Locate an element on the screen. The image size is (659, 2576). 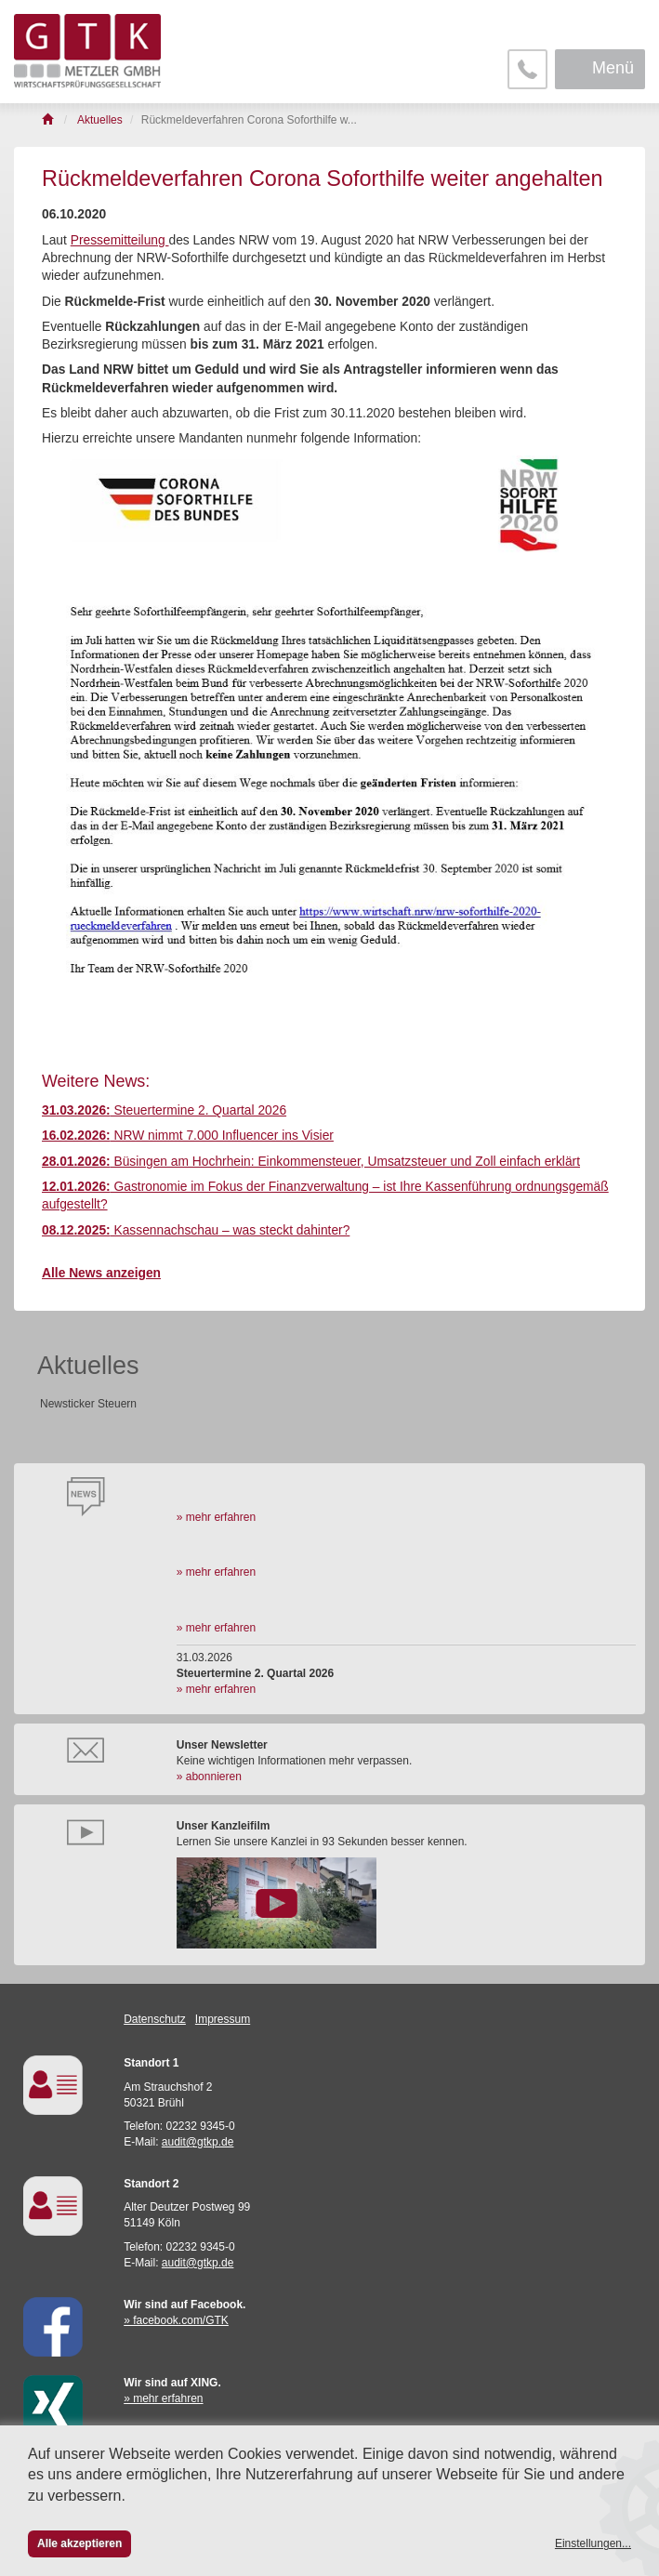
Steuertermine 2. Quartal 2026 is located at coordinates (164, 1110).